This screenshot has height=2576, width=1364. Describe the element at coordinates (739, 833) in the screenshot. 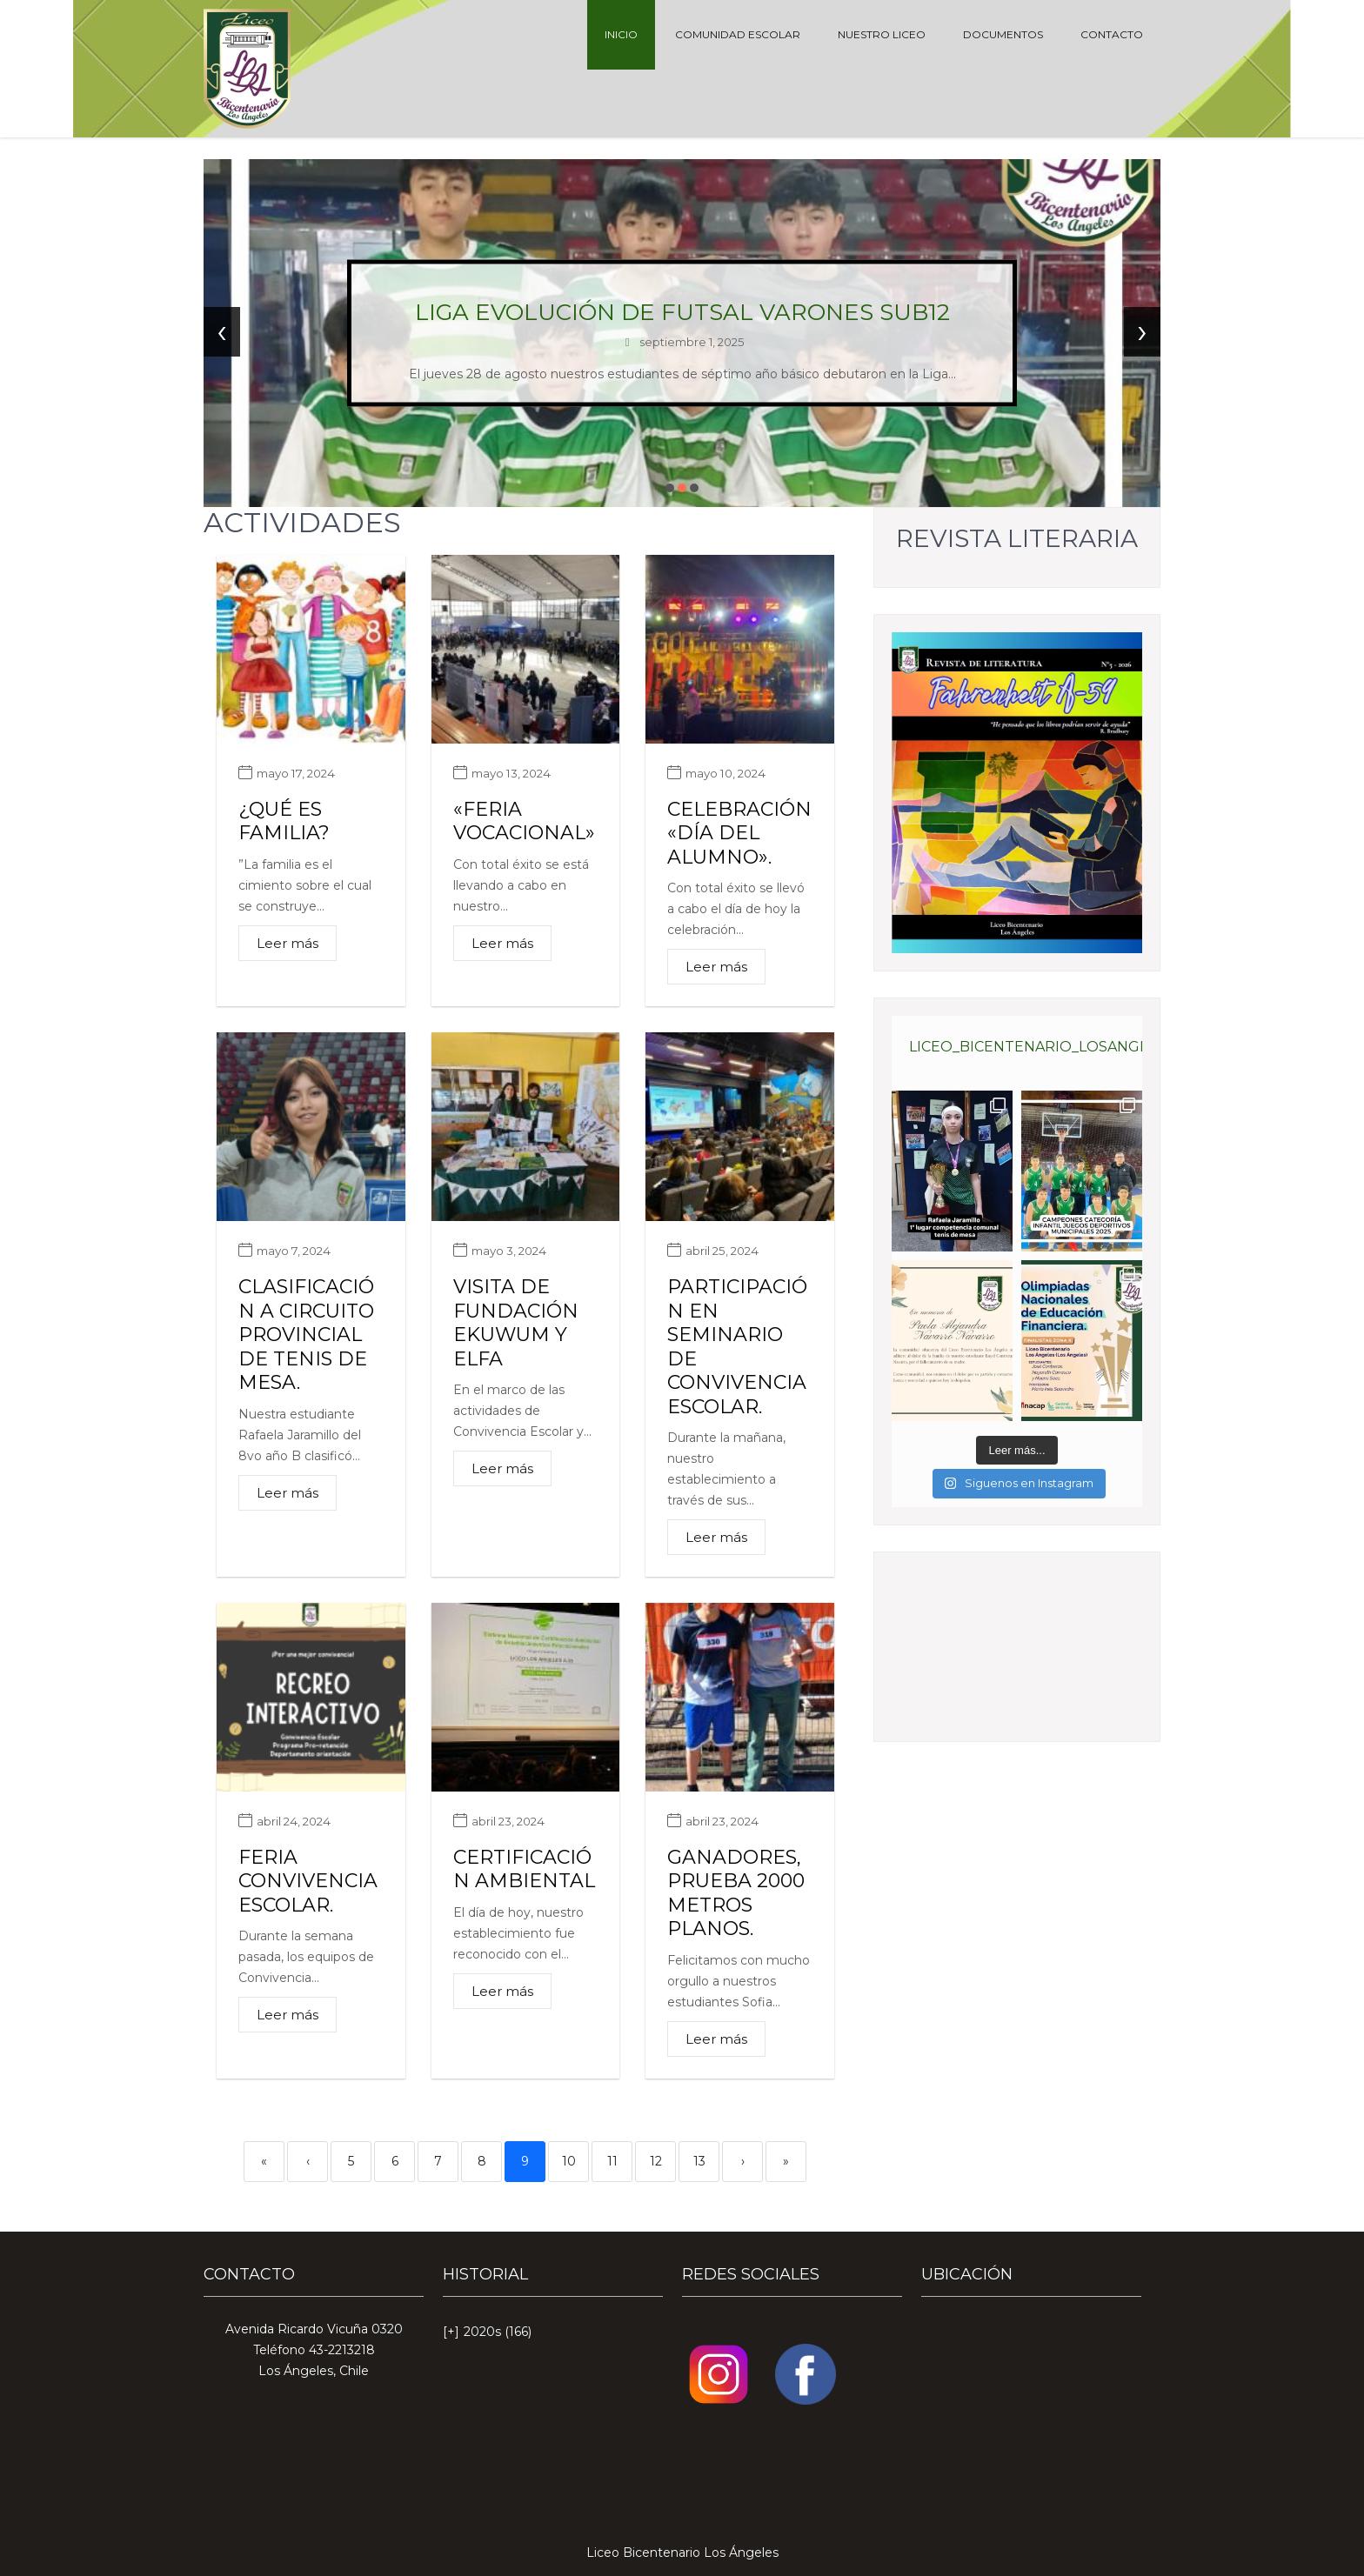

I see `Celebración «Día del Alumno».` at that location.